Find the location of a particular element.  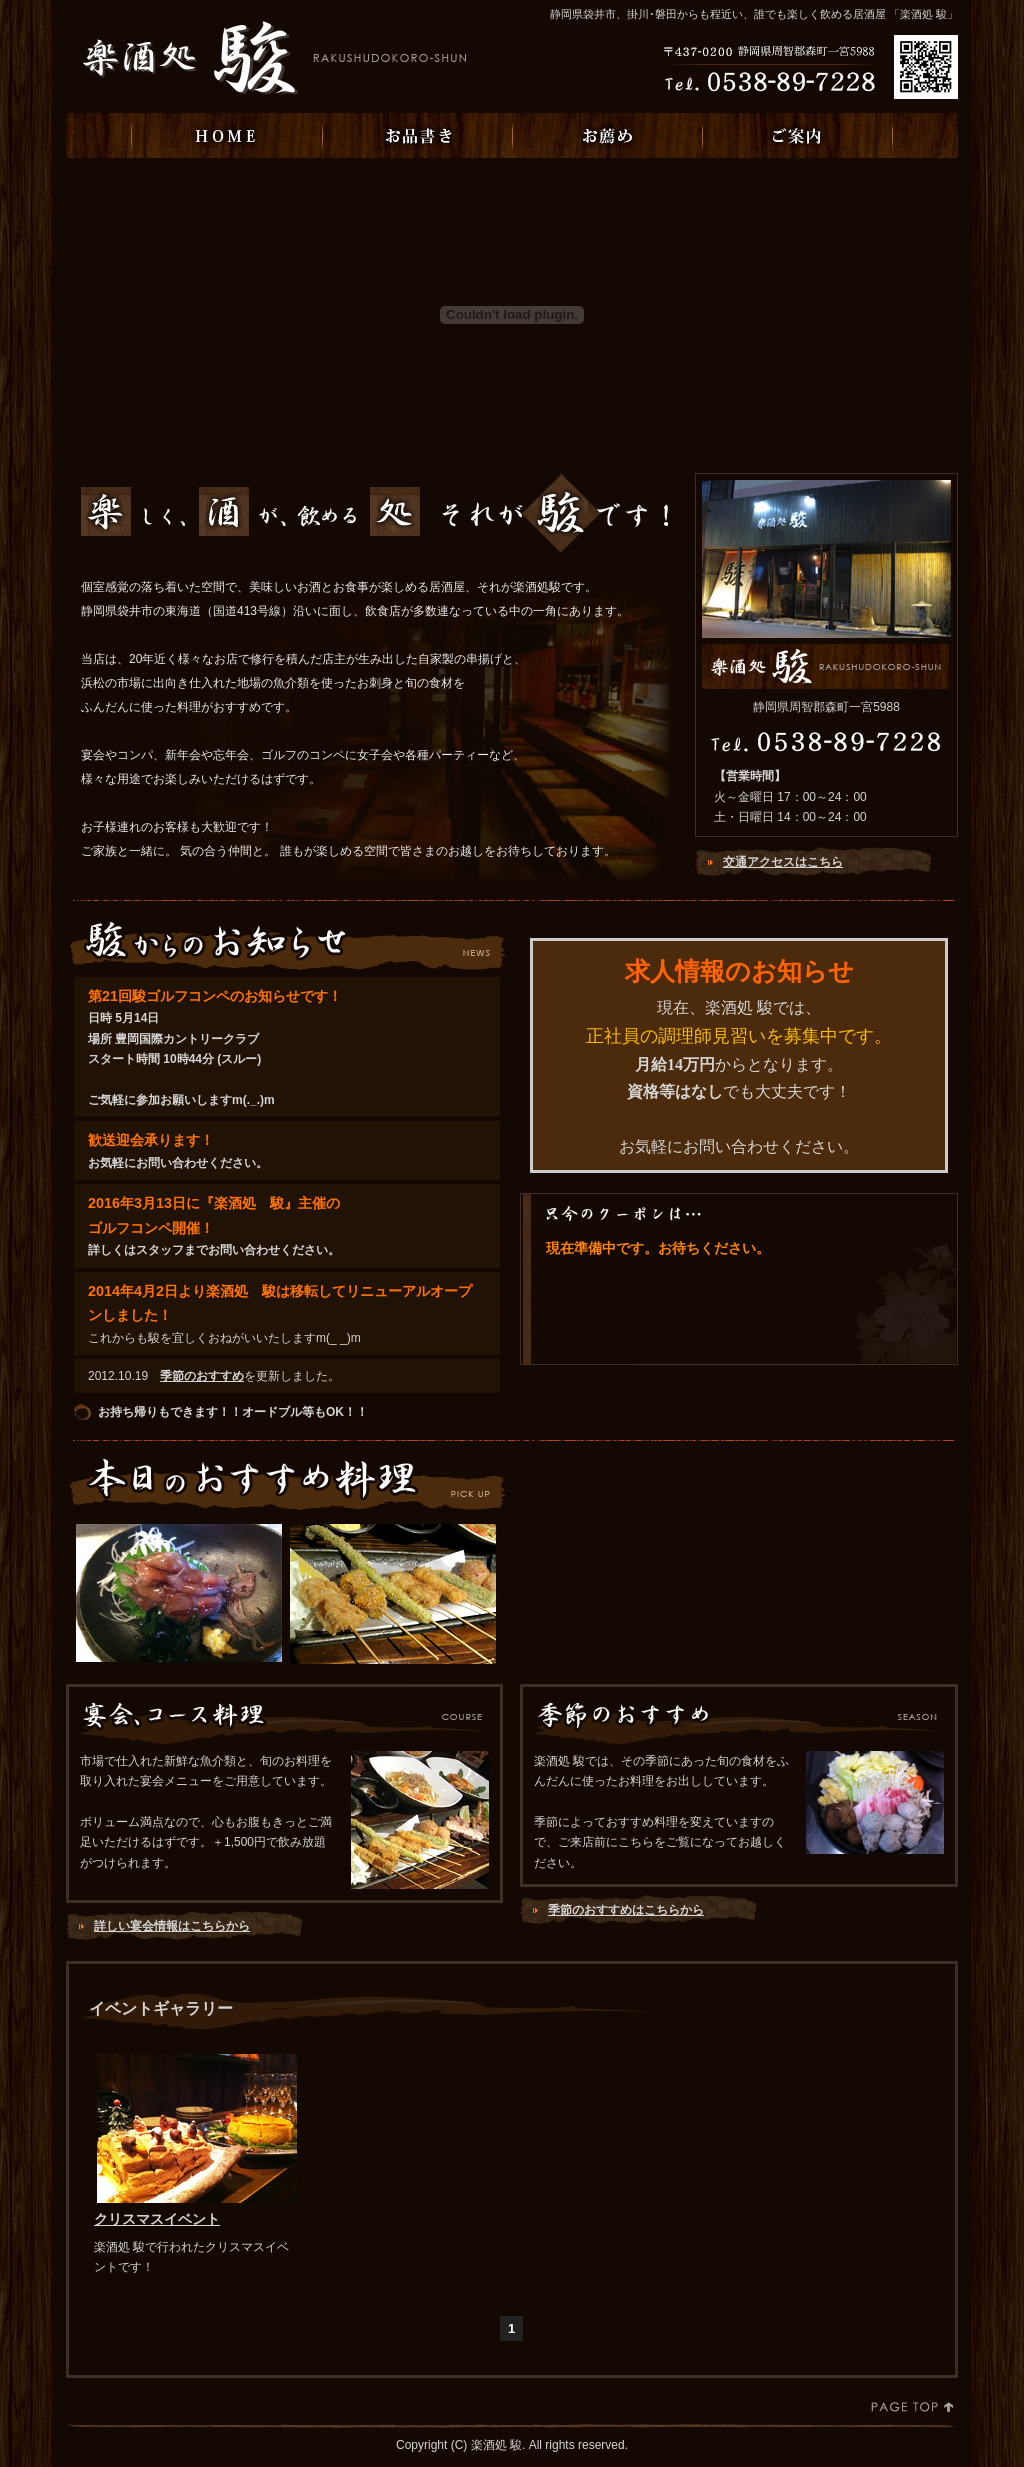

季節のおすすめ is located at coordinates (202, 1376).